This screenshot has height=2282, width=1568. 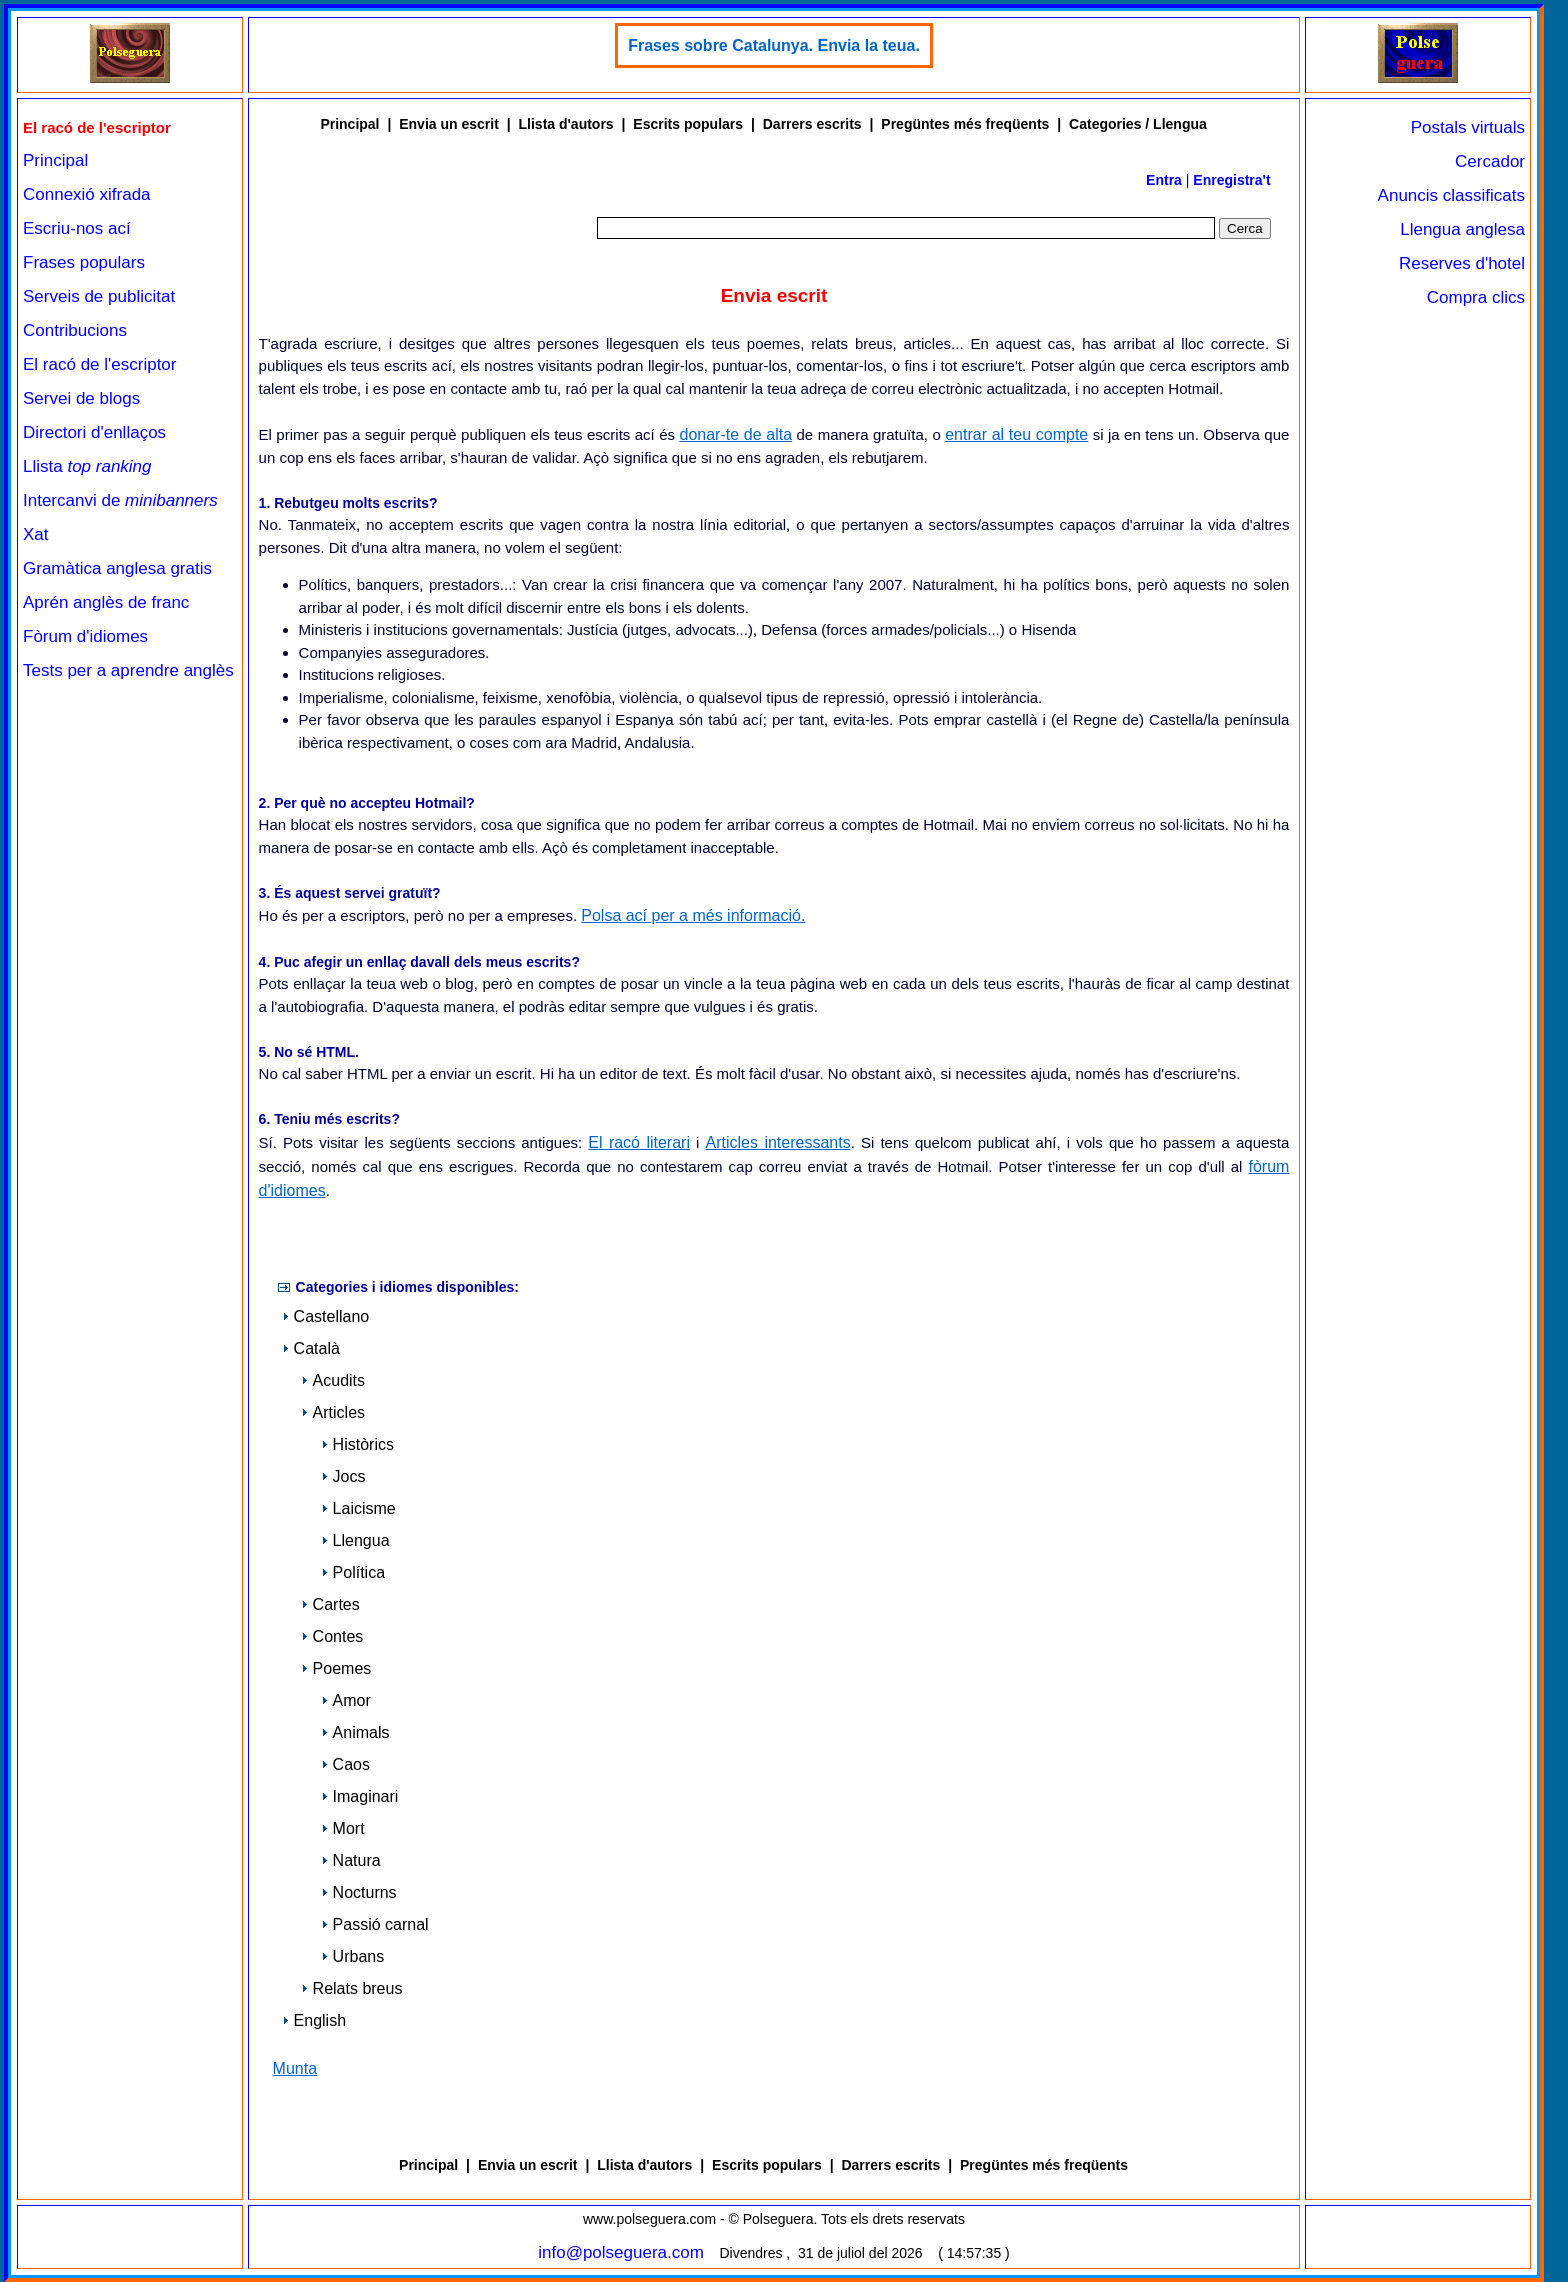 I want to click on Connexió xifrada, so click(x=87, y=194).